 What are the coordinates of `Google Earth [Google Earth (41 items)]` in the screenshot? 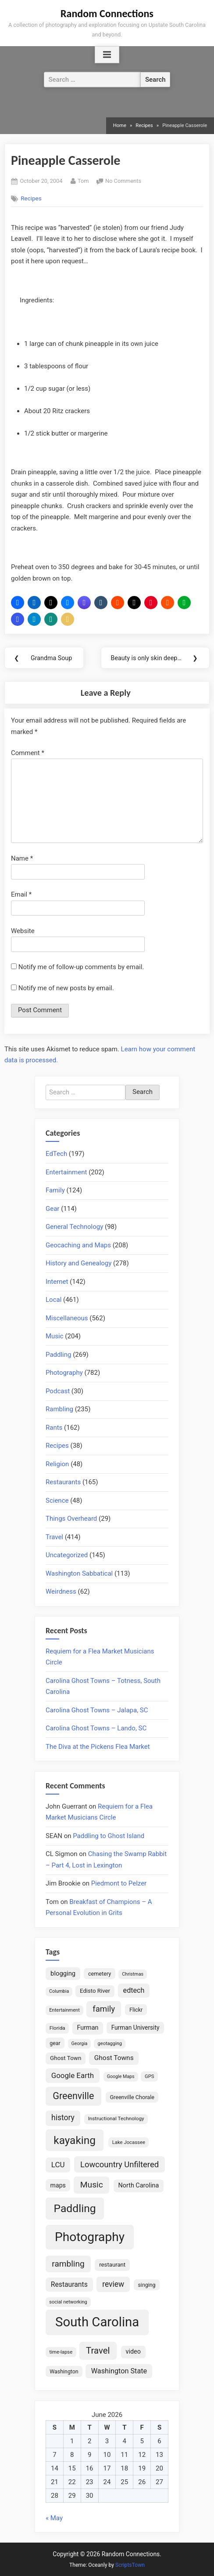 It's located at (72, 2075).